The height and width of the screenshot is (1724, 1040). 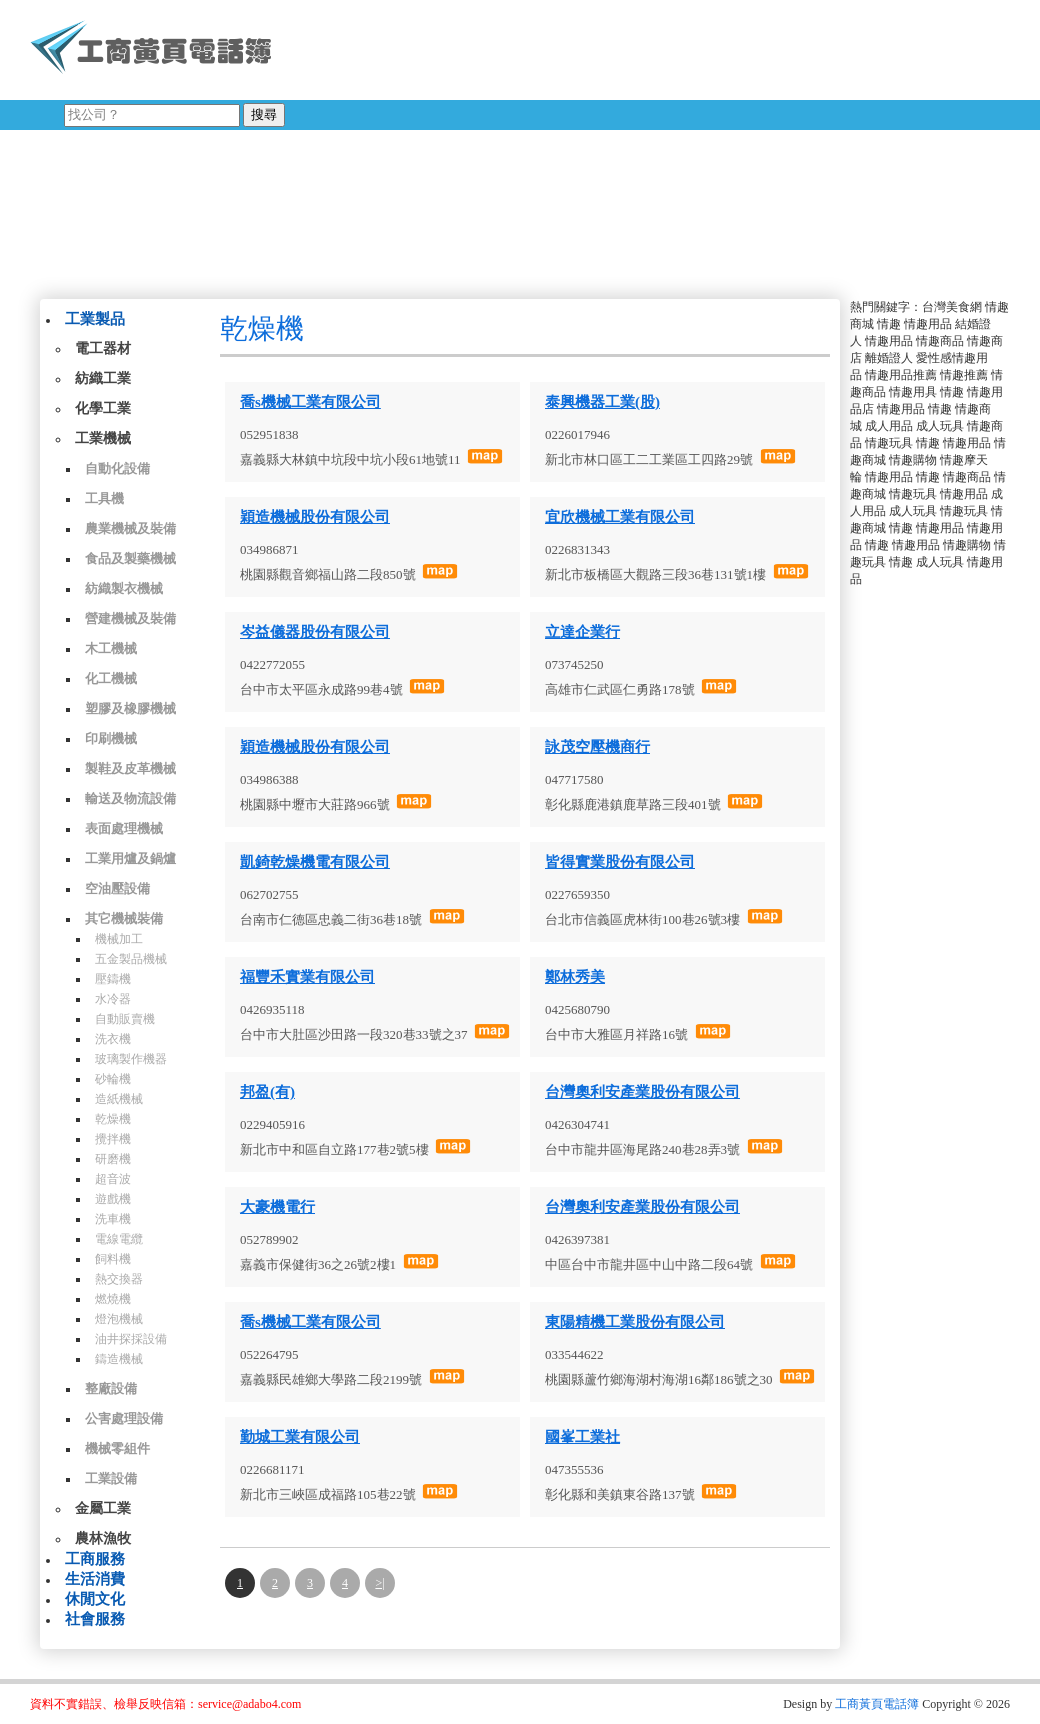 What do you see at coordinates (113, 999) in the screenshot?
I see `水冷器` at bounding box center [113, 999].